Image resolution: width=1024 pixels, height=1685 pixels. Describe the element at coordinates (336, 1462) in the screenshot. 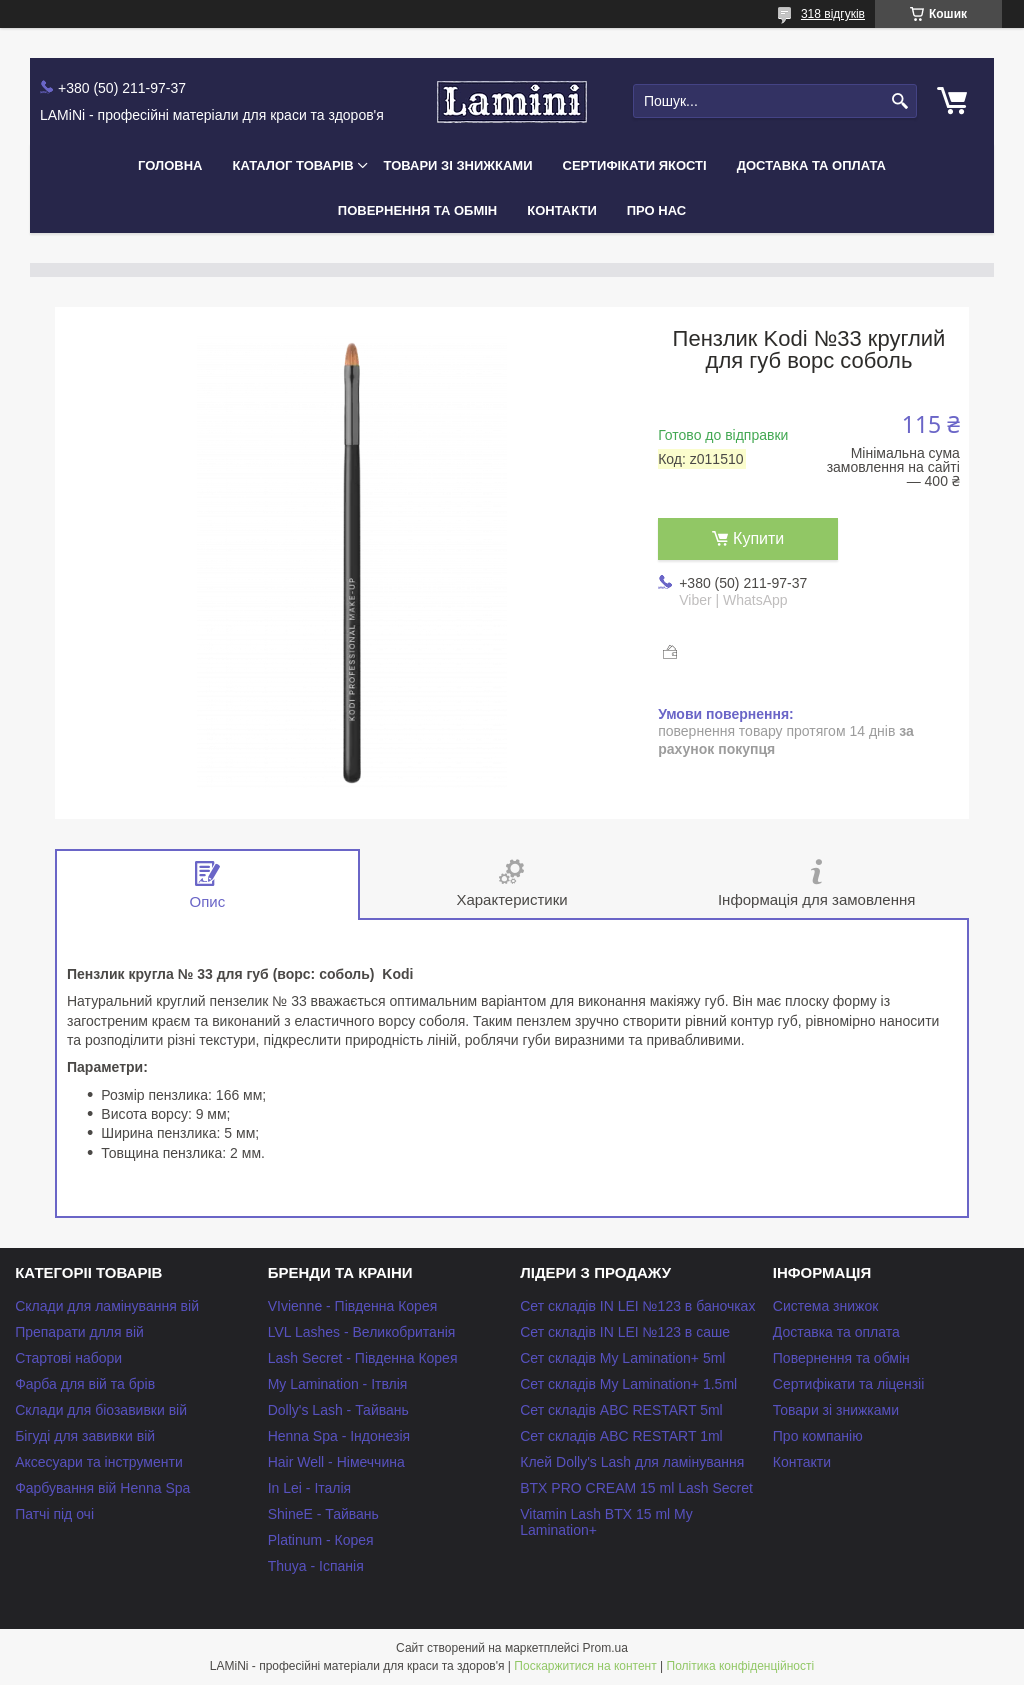

I see `Hair Well - Німеччина` at that location.